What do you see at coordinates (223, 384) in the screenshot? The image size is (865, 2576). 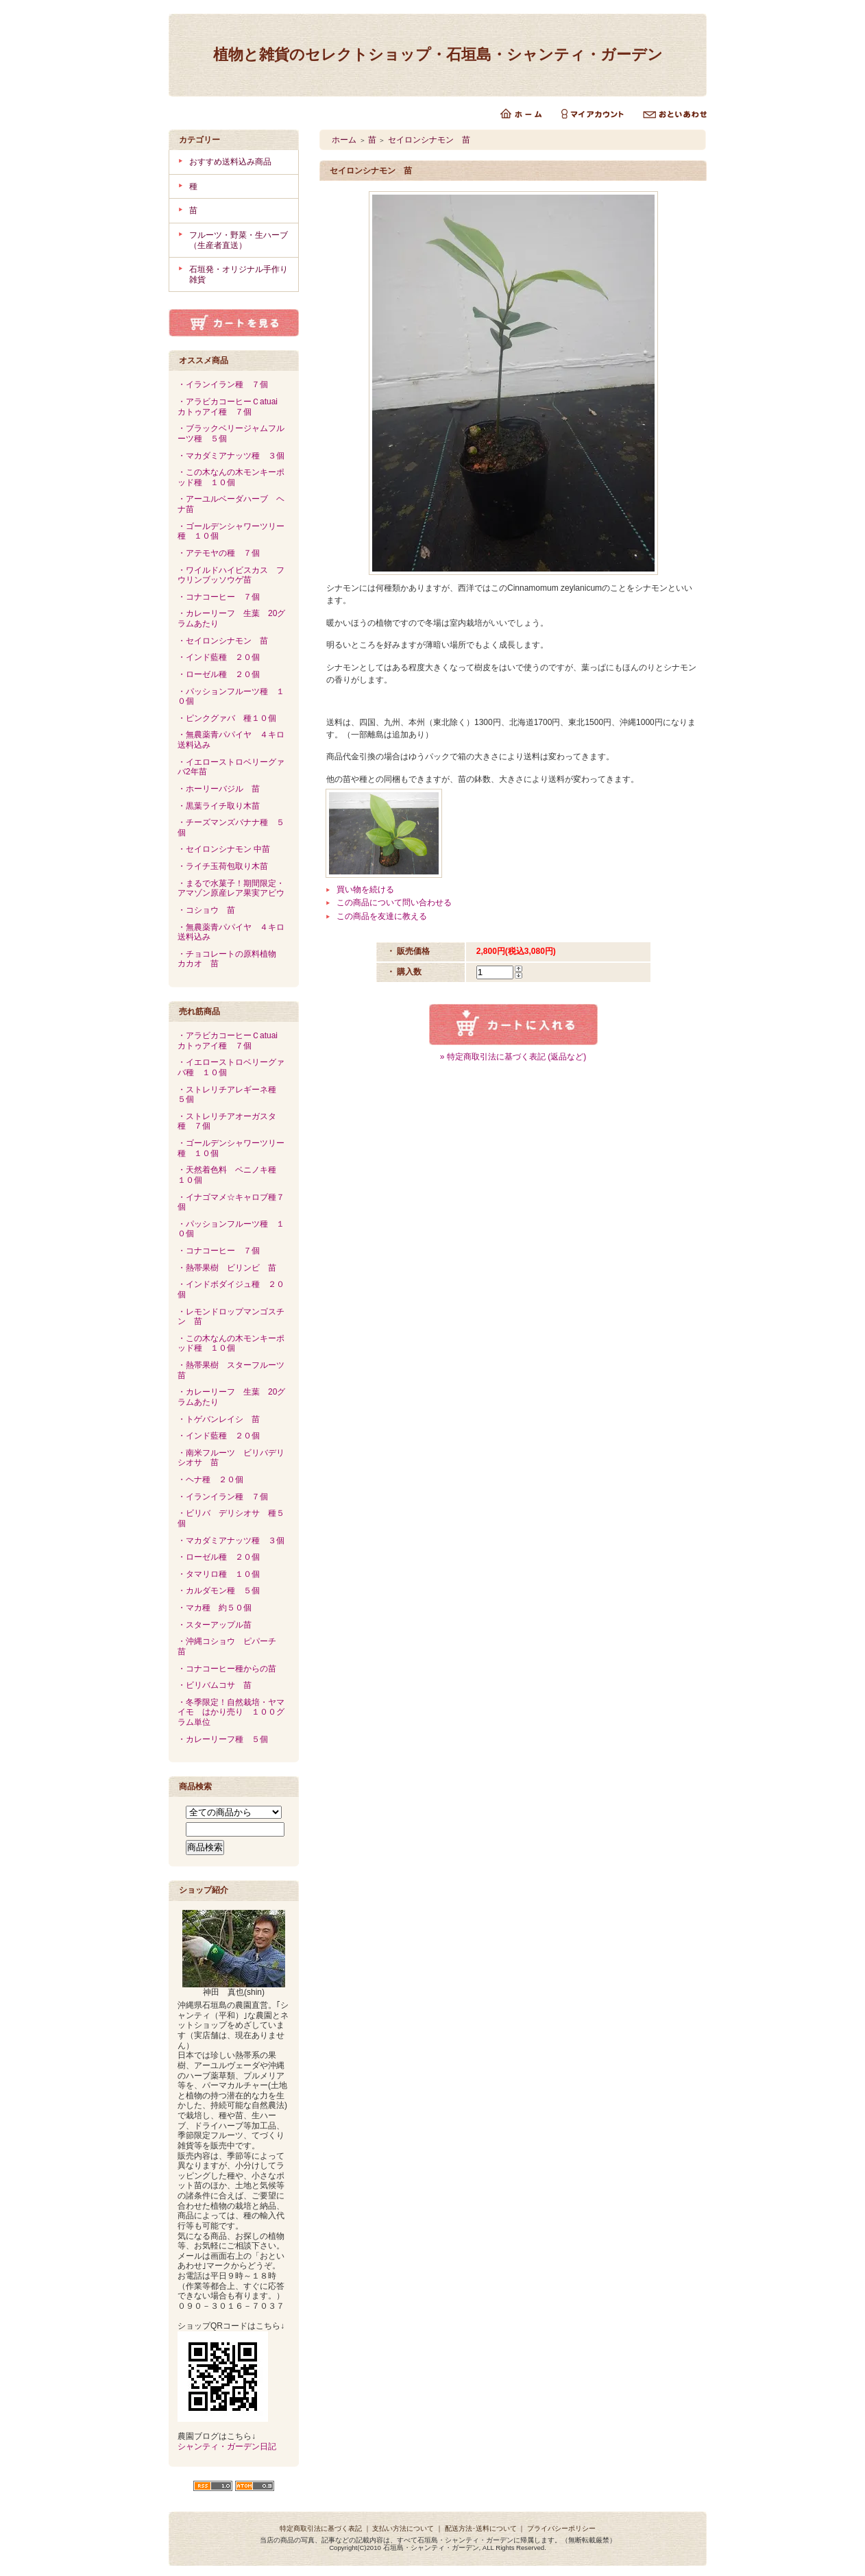 I see `・イランイラン種 ７個` at bounding box center [223, 384].